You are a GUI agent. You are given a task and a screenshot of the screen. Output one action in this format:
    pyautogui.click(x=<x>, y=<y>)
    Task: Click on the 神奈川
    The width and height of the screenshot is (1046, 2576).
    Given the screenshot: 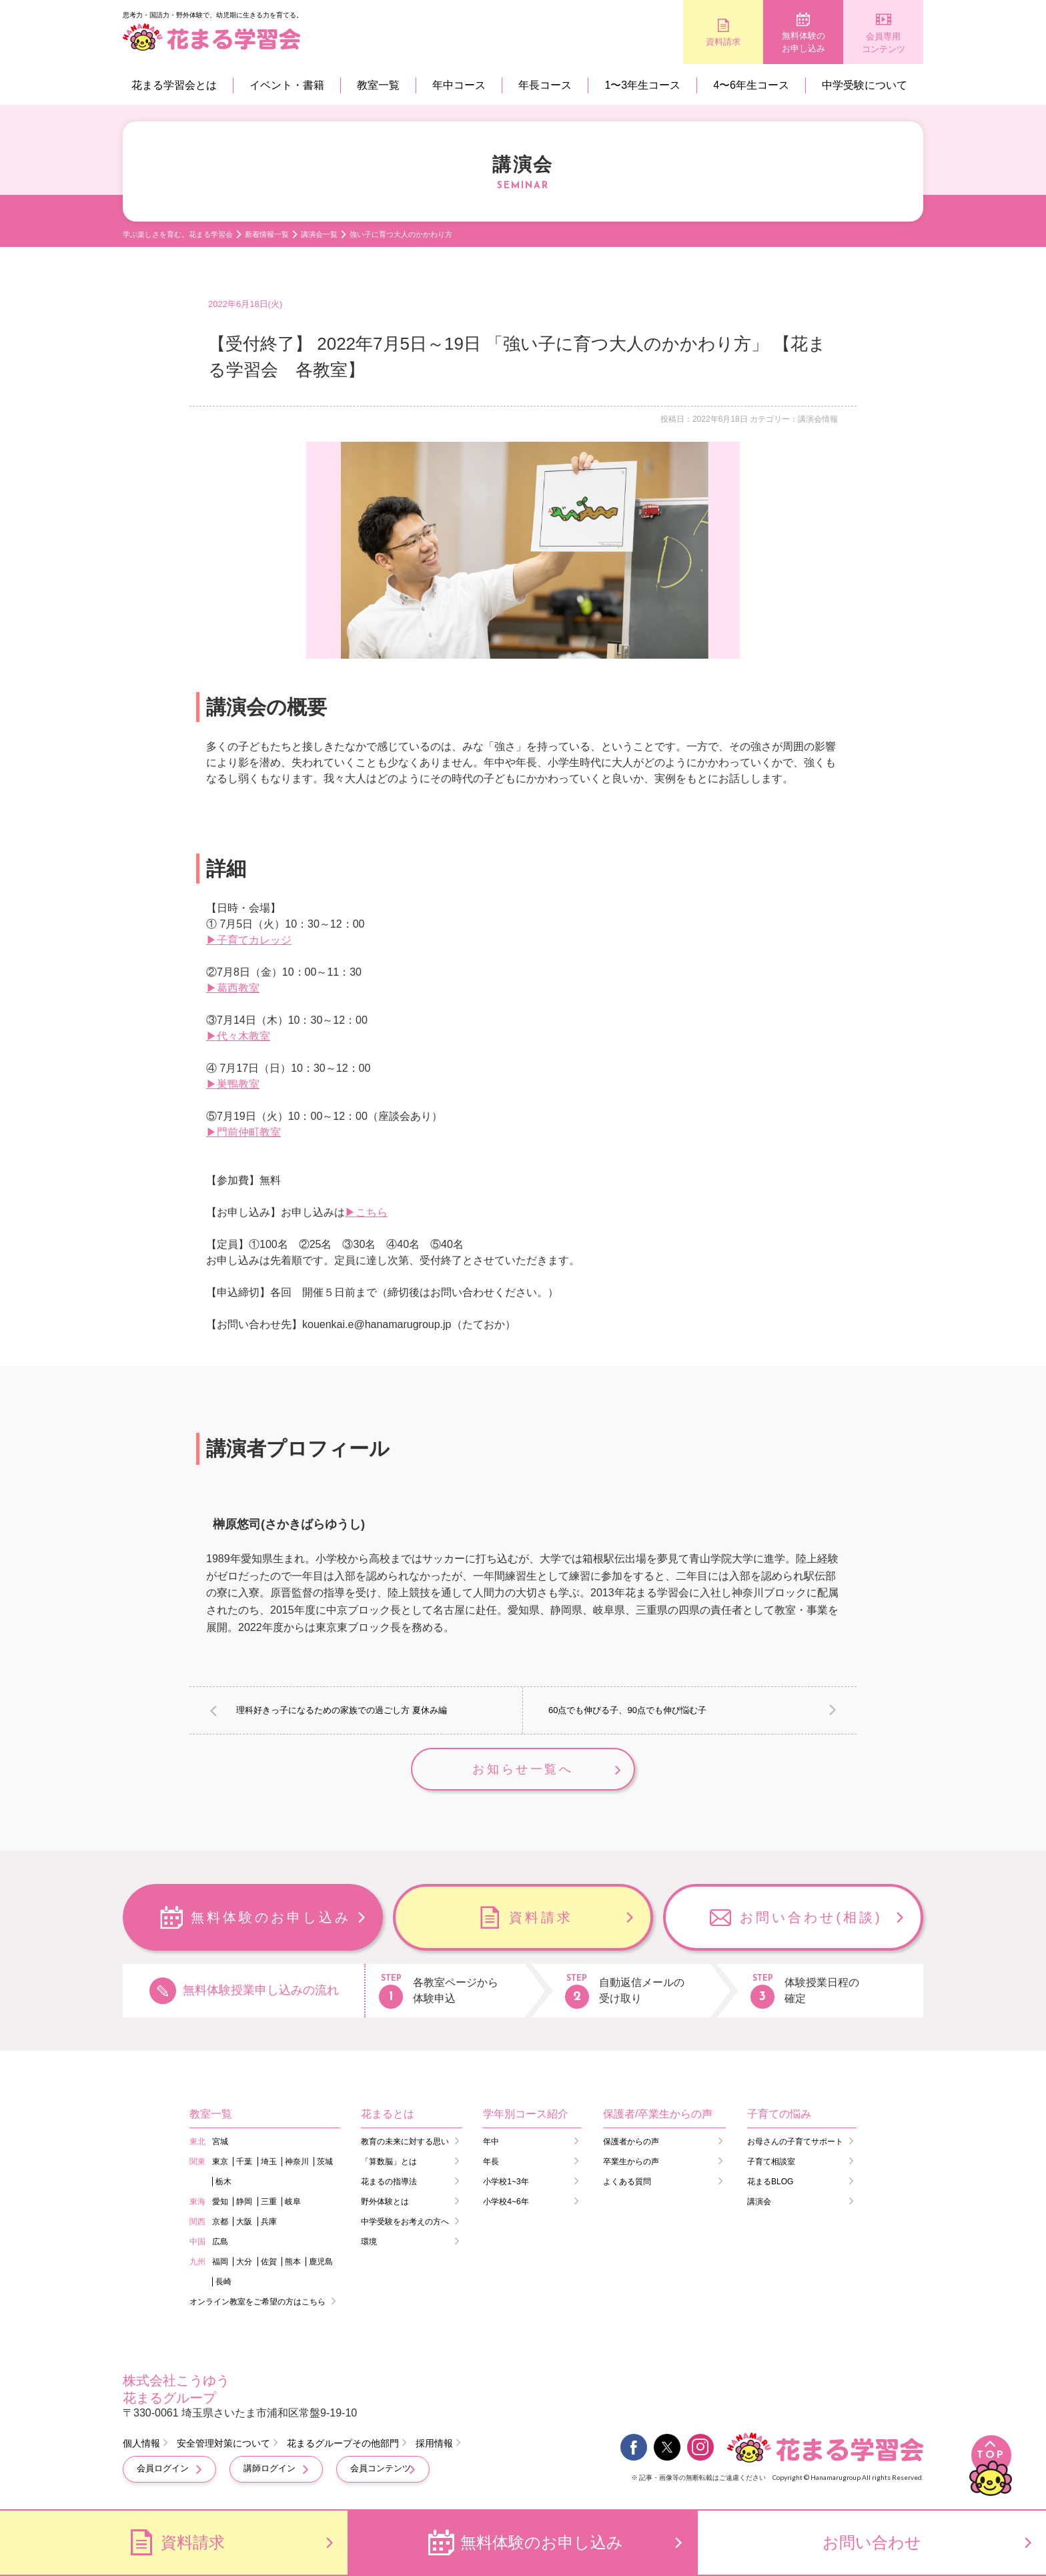 What is the action you would take?
    pyautogui.click(x=297, y=2161)
    